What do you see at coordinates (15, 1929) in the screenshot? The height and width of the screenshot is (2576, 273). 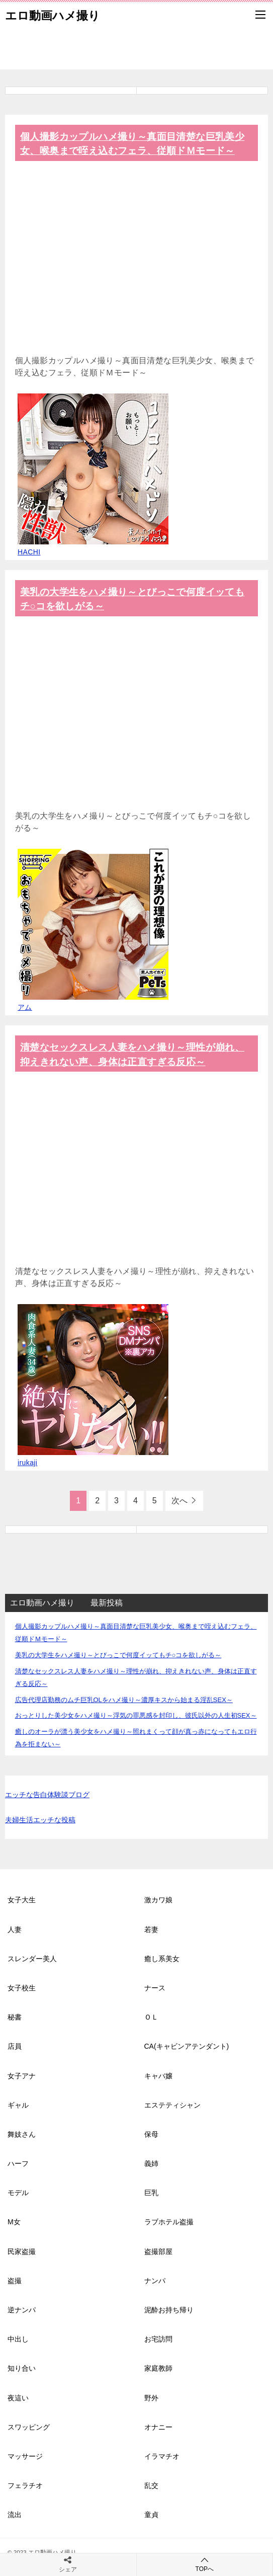 I see `人妻` at bounding box center [15, 1929].